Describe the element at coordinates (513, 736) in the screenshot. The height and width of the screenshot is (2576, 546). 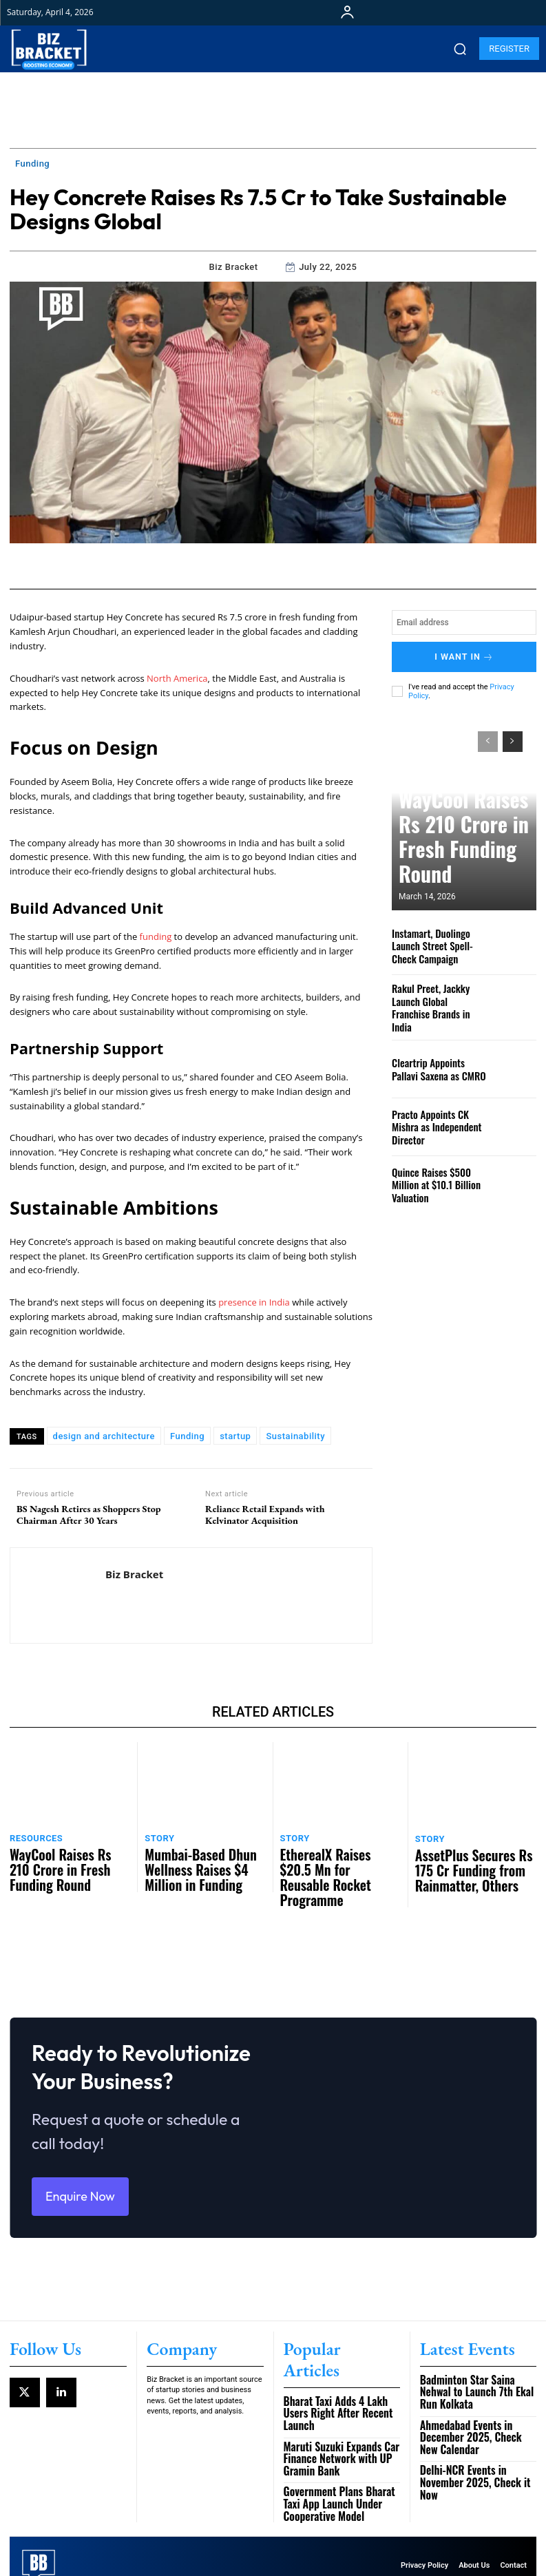
I see `[next-page]` at that location.